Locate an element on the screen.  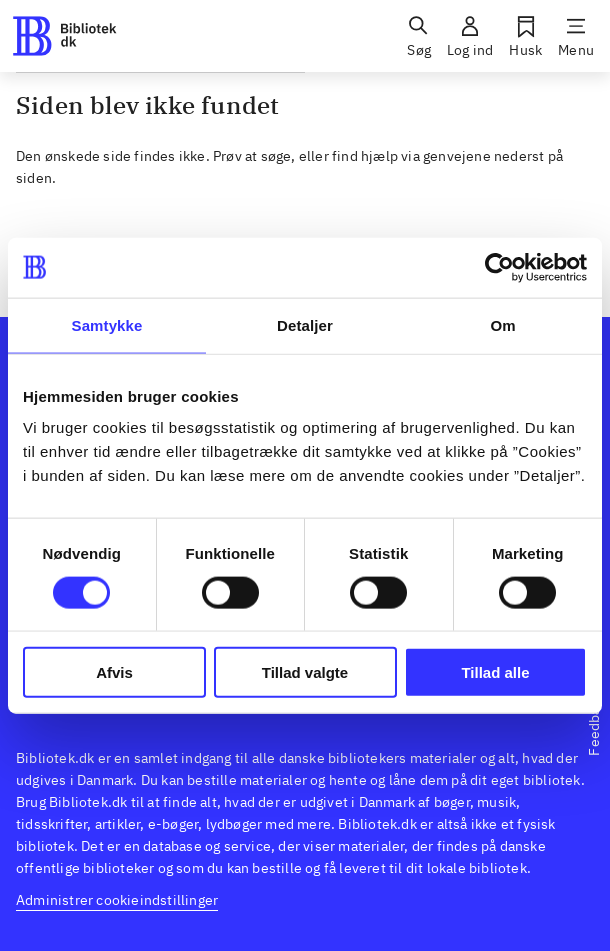
Tillad alle is located at coordinates (495, 672).